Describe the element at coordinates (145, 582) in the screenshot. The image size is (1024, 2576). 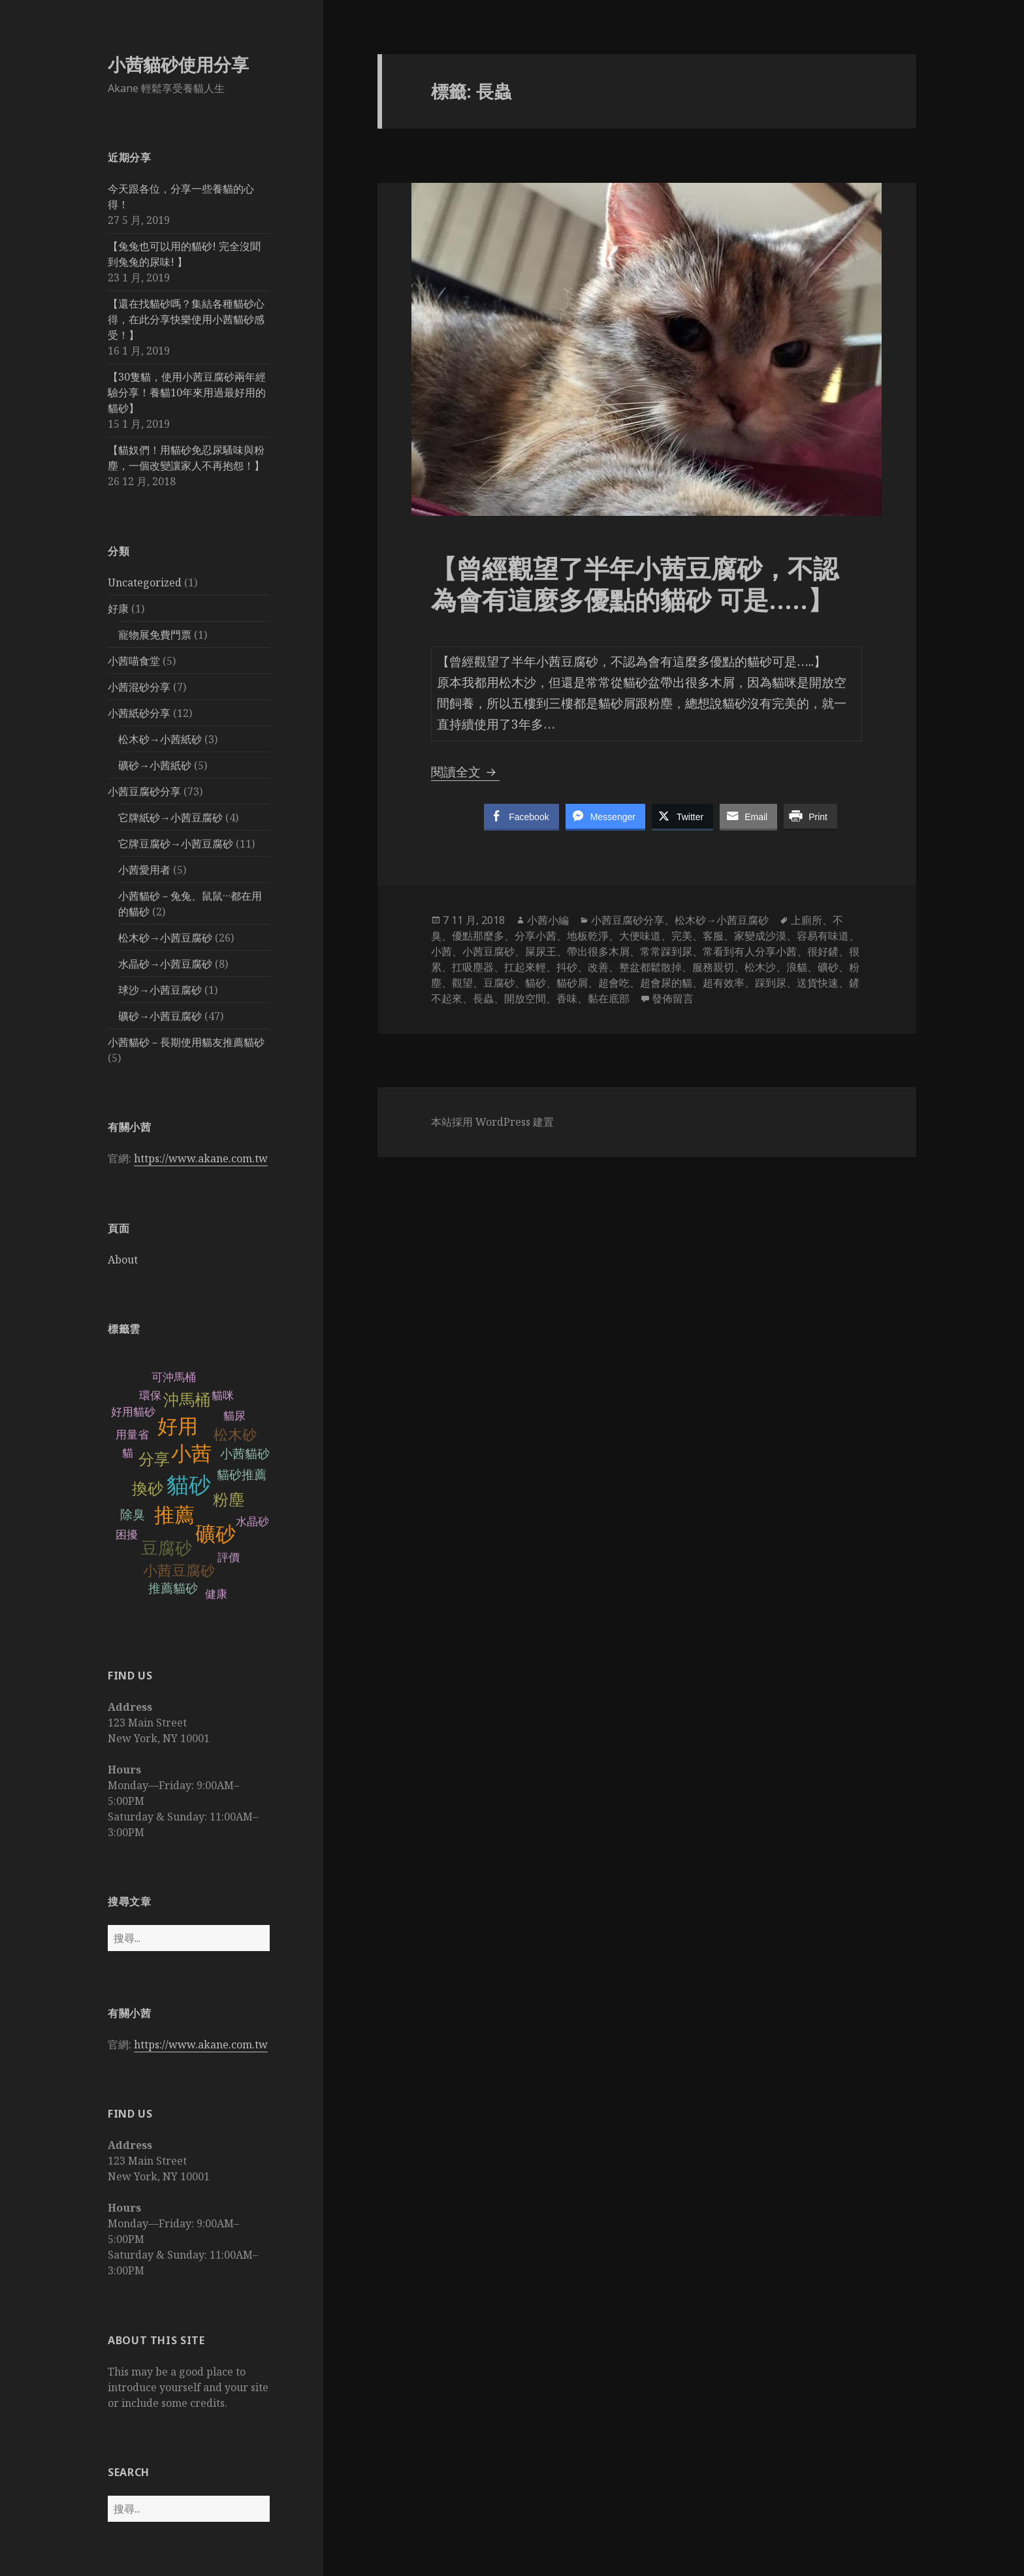
I see `Uncategorized` at that location.